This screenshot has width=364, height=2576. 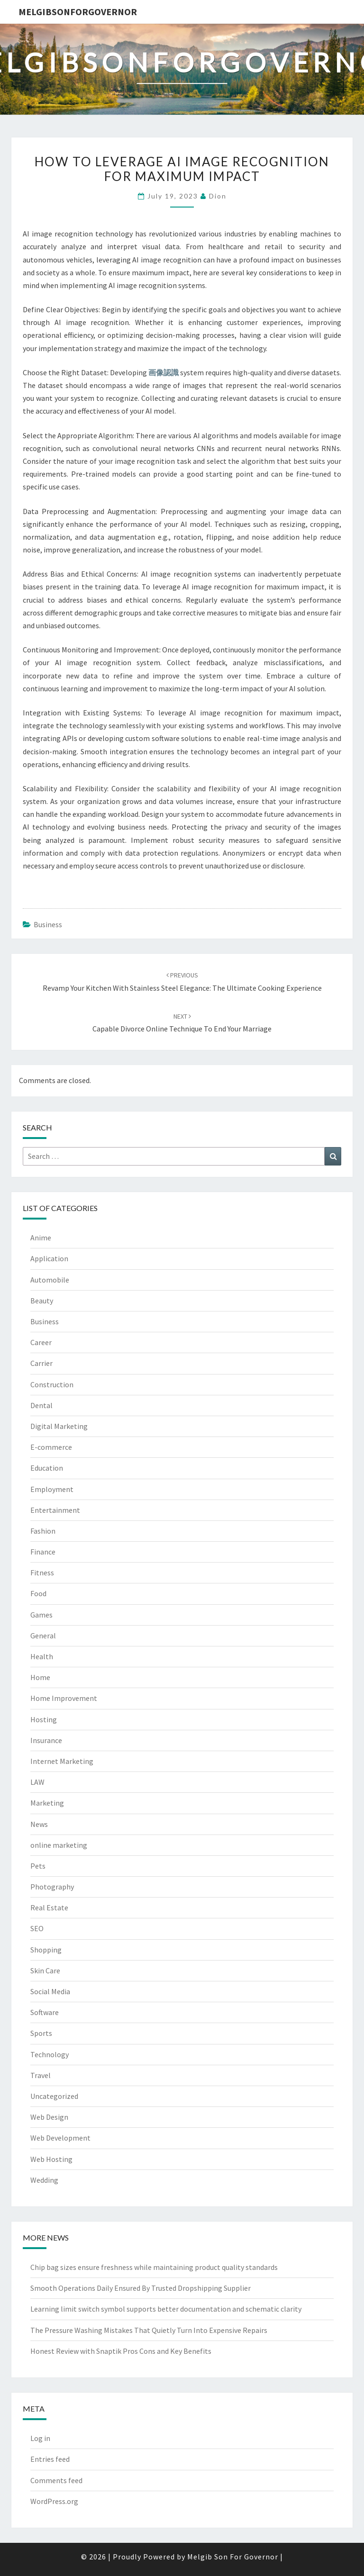 What do you see at coordinates (43, 1719) in the screenshot?
I see `Hosting` at bounding box center [43, 1719].